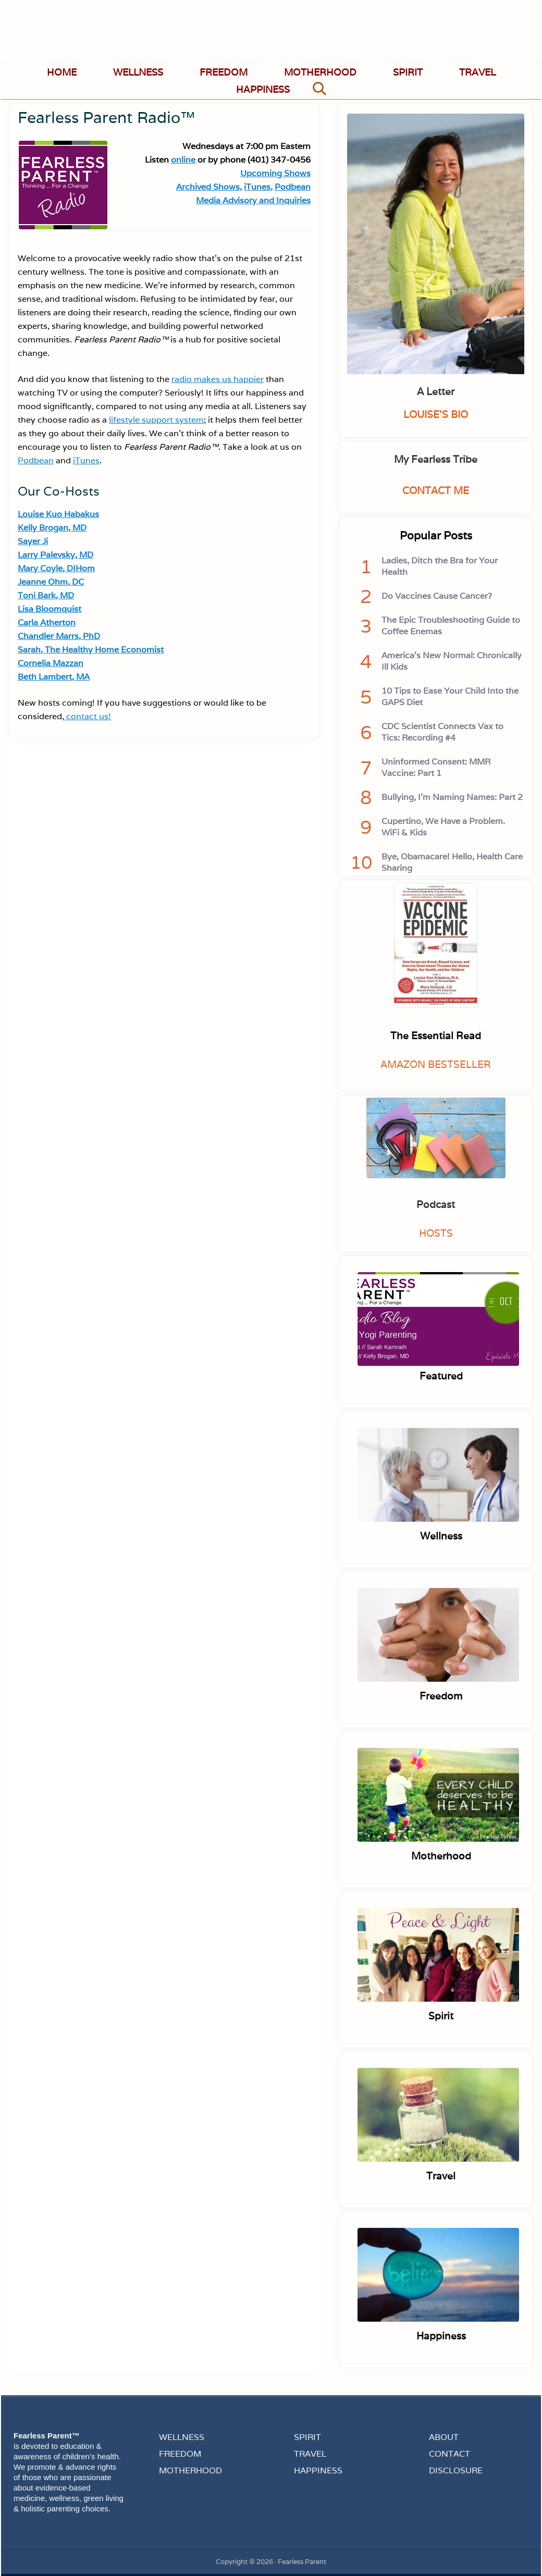 The image size is (542, 2576). Describe the element at coordinates (307, 2437) in the screenshot. I see `SPIRIT` at that location.